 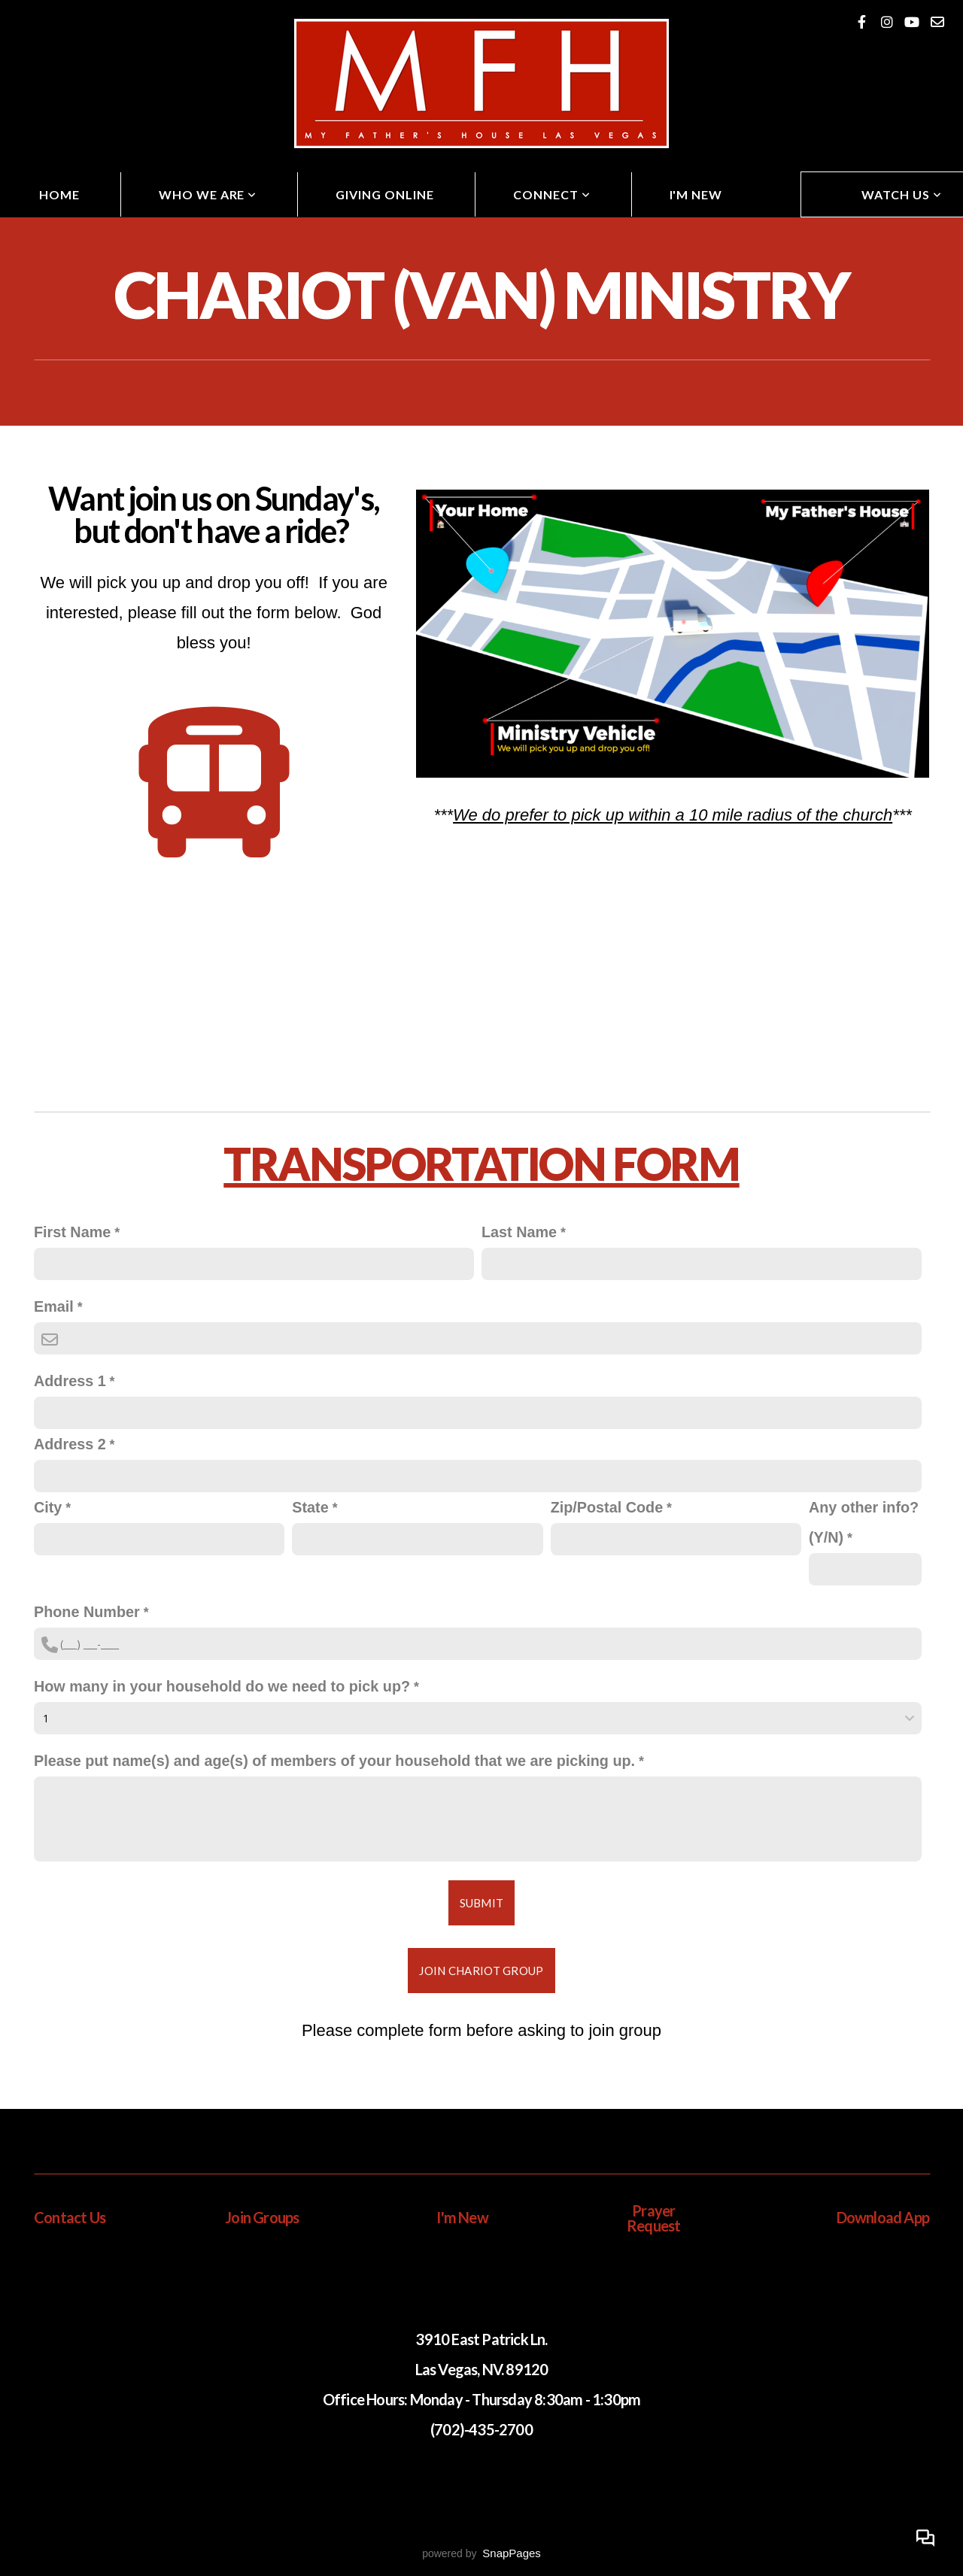 What do you see at coordinates (482, 1903) in the screenshot?
I see `Submit` at bounding box center [482, 1903].